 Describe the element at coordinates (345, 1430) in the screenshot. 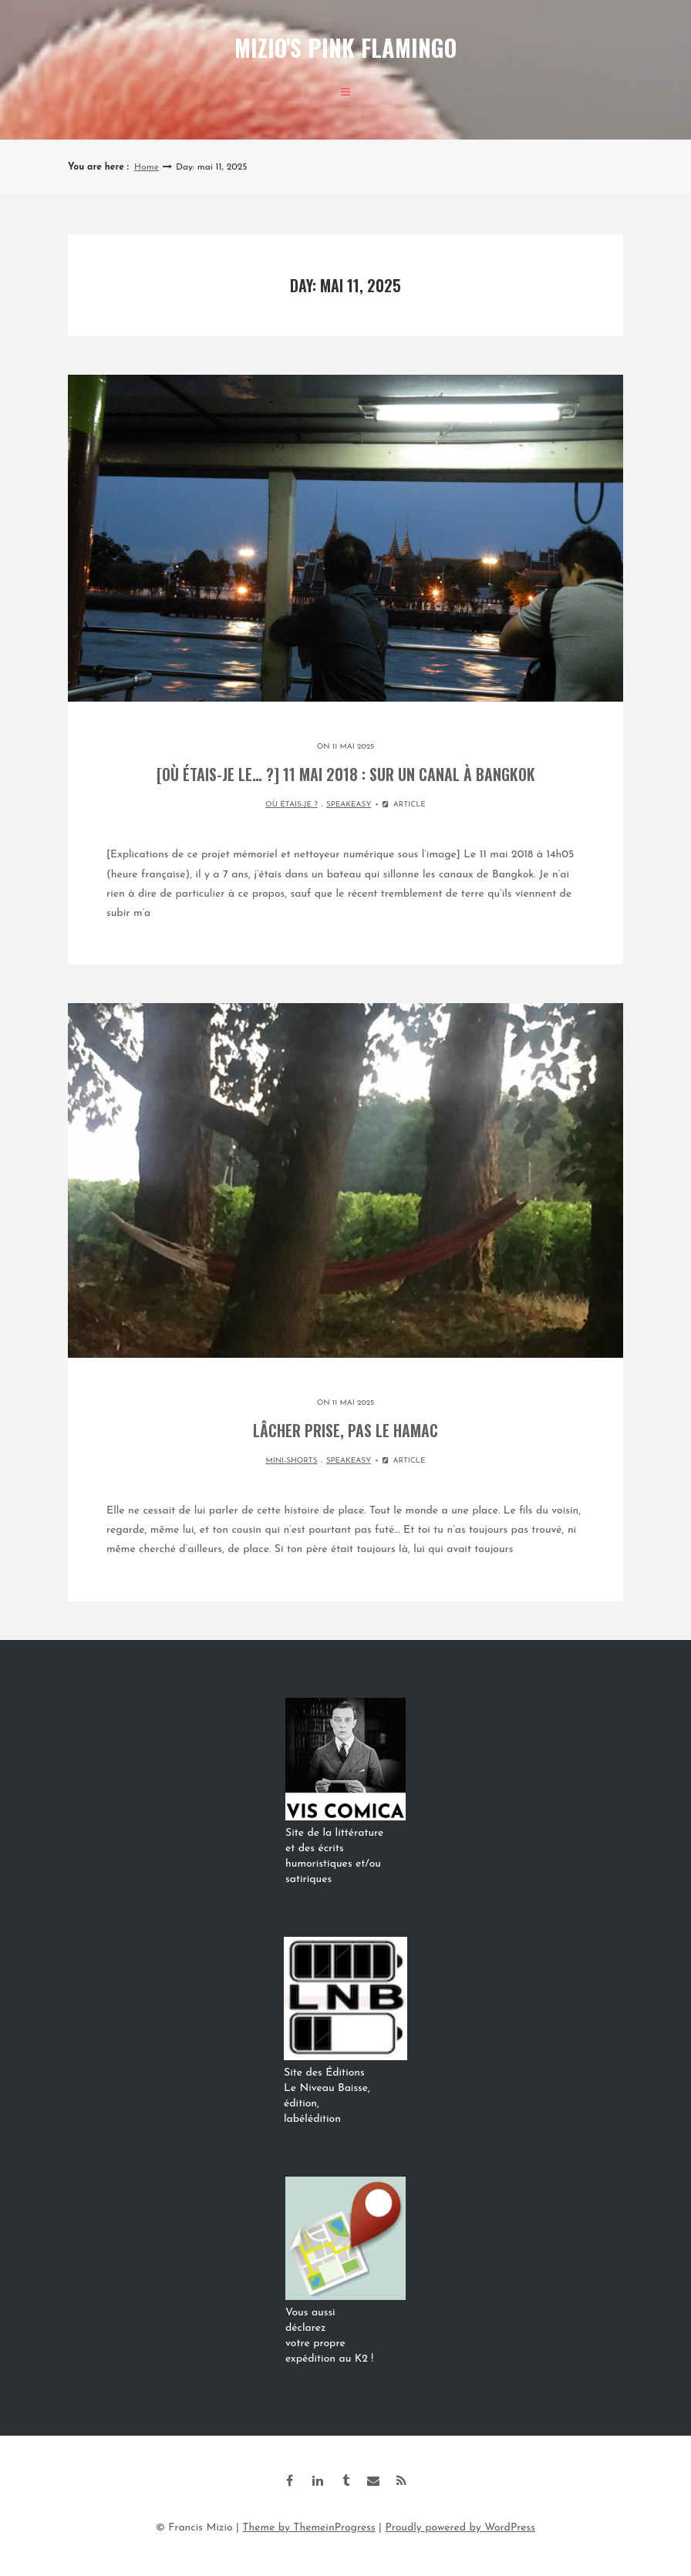

I see `Lâcher prise, pas le hamac` at that location.